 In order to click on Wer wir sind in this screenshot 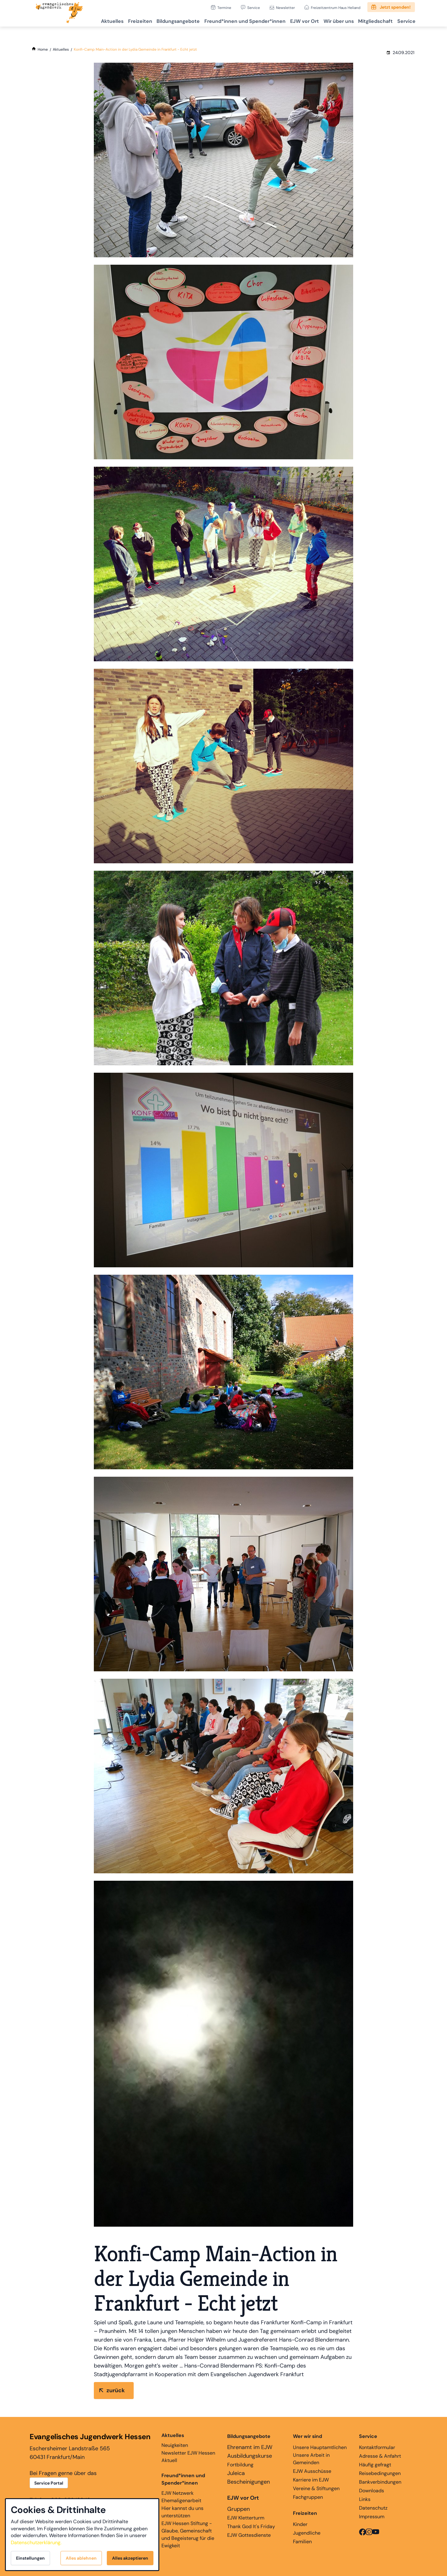, I will do `click(307, 2436)`.